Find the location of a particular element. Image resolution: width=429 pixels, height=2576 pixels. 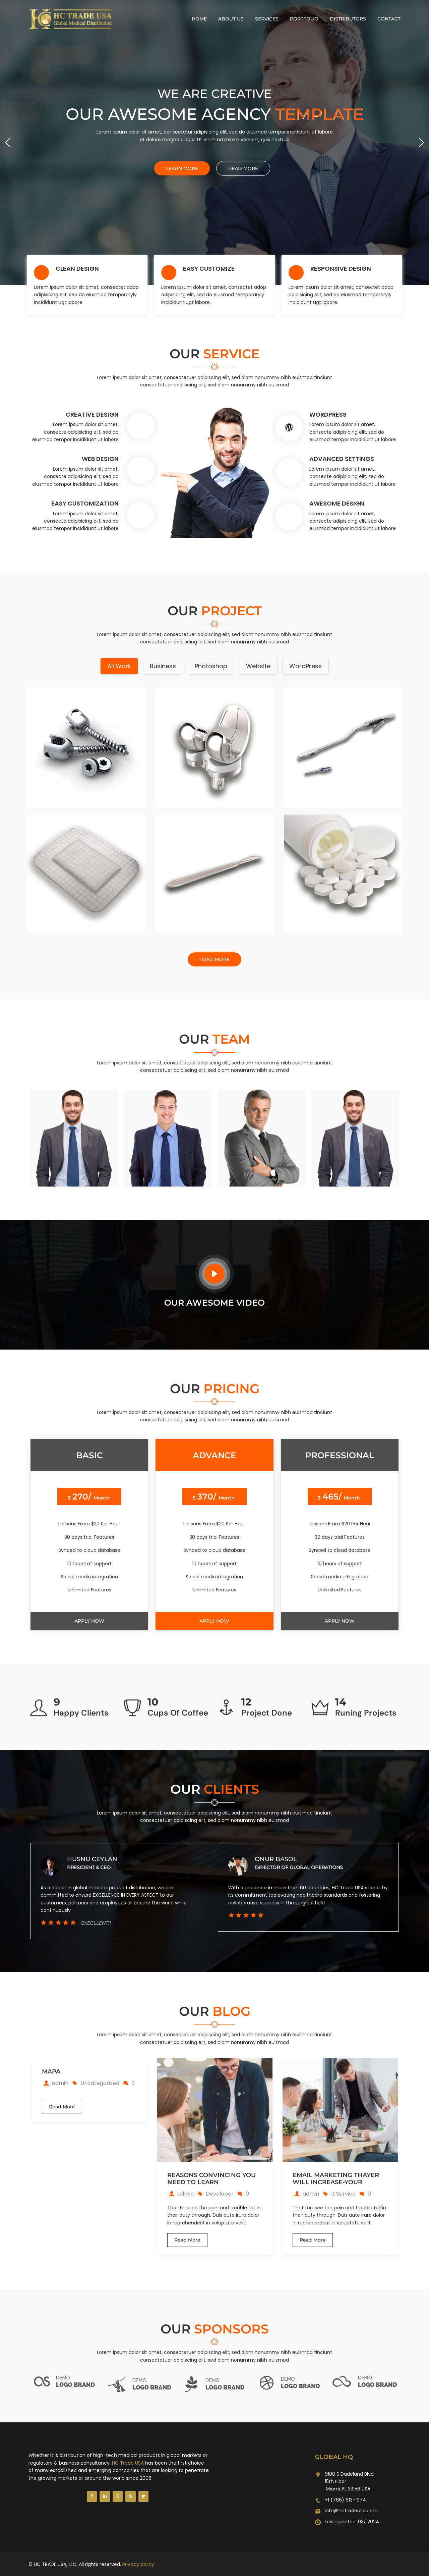

Developer is located at coordinates (220, 2194).